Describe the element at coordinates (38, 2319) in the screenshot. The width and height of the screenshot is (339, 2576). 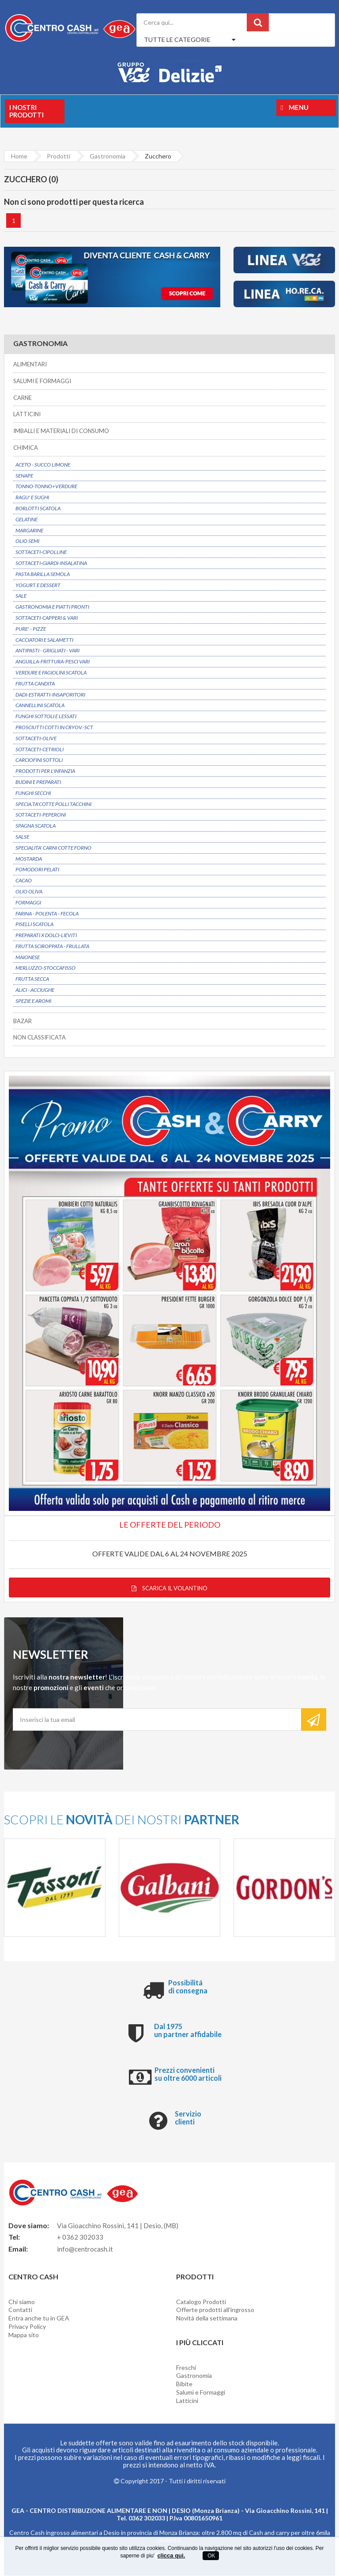
I see `Entra anche tu in GEA` at that location.